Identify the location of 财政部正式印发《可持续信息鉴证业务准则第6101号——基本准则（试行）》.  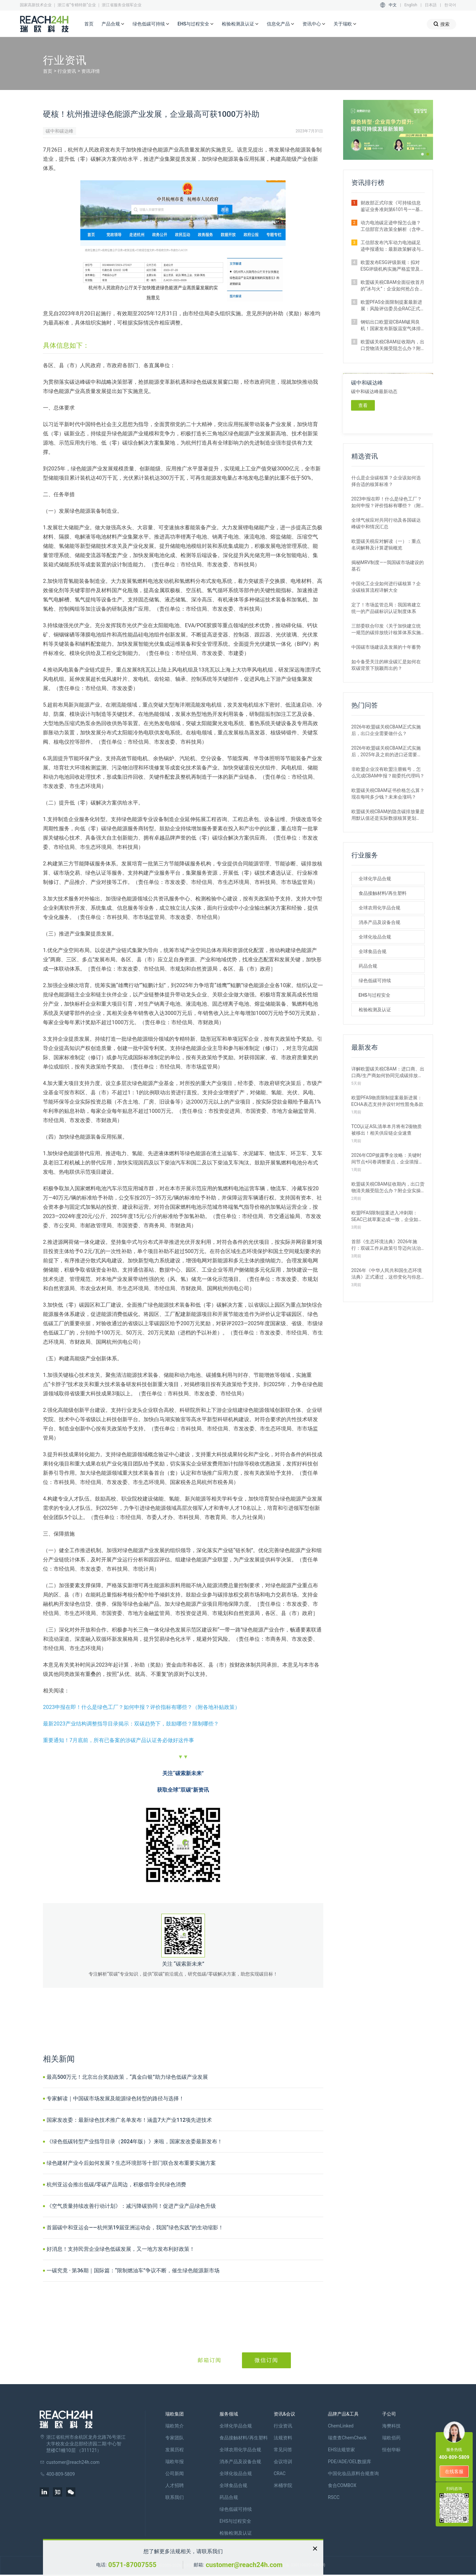
(392, 206).